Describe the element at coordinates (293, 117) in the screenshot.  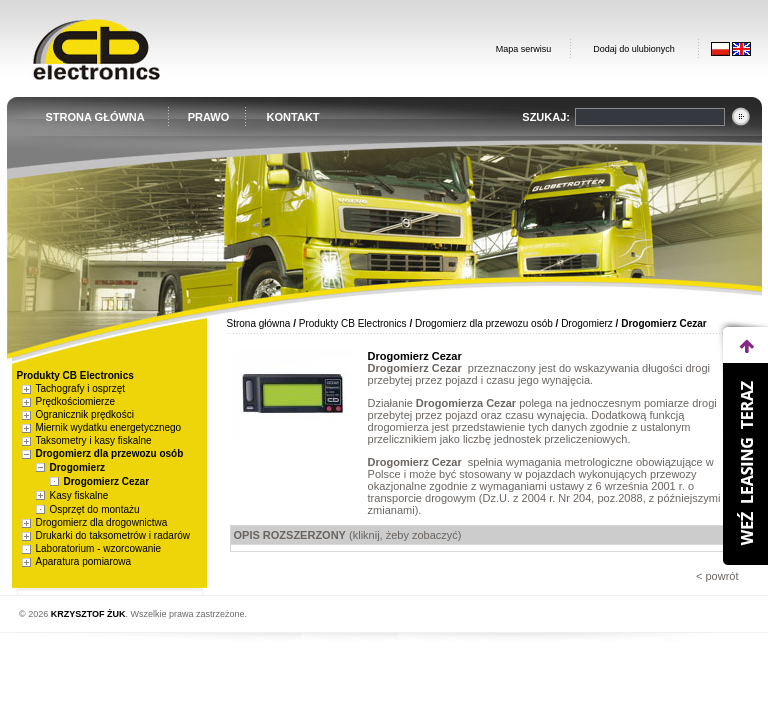
I see `KONTAKT` at that location.